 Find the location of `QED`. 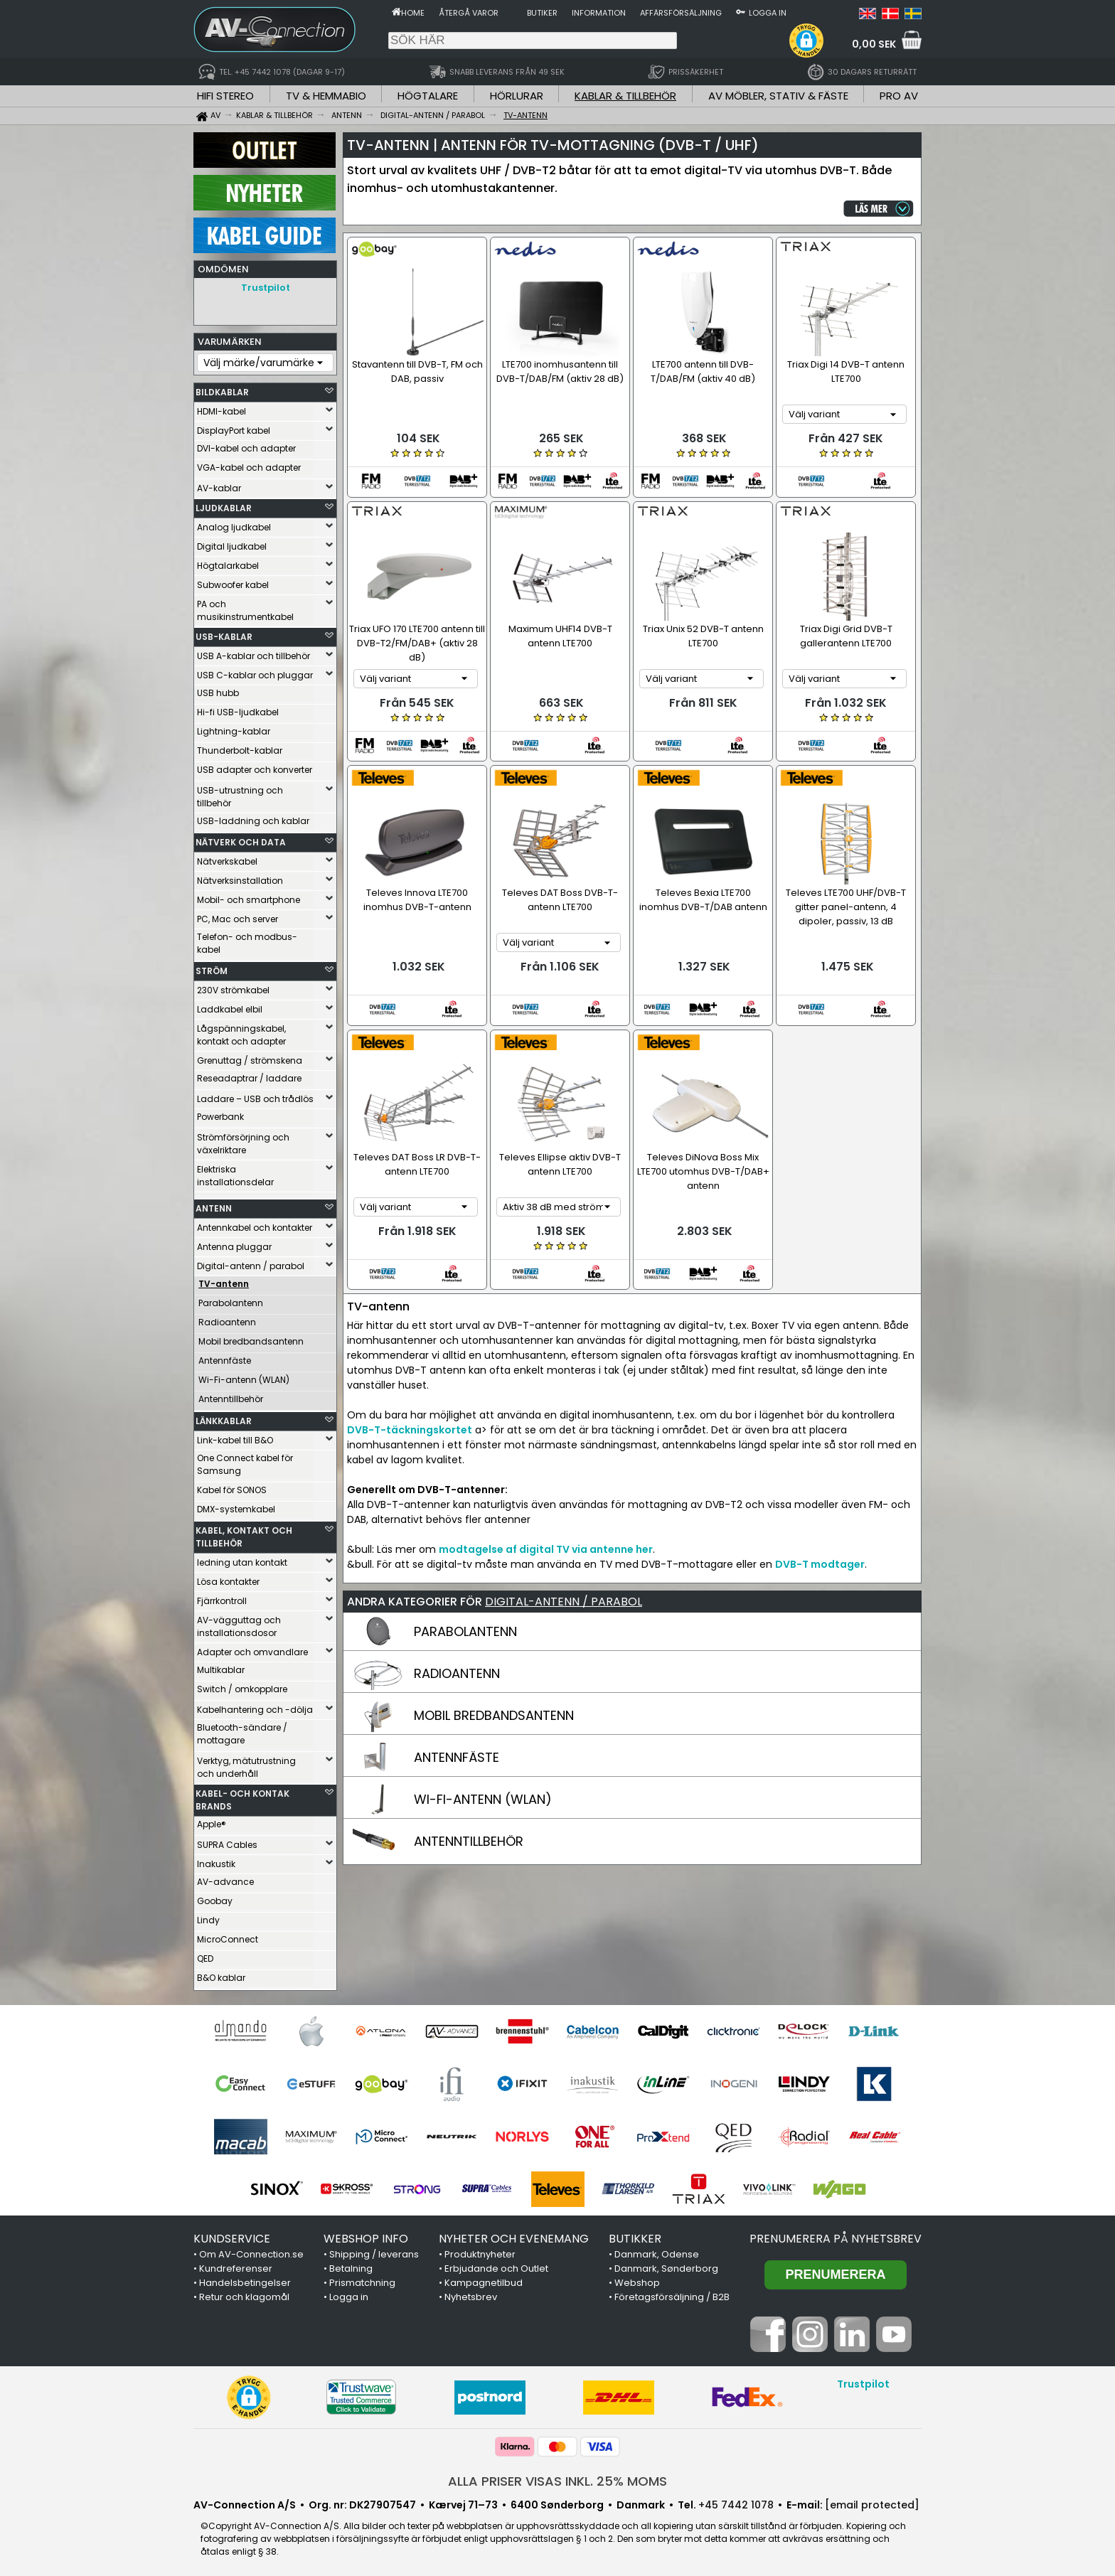

QED is located at coordinates (205, 1955).